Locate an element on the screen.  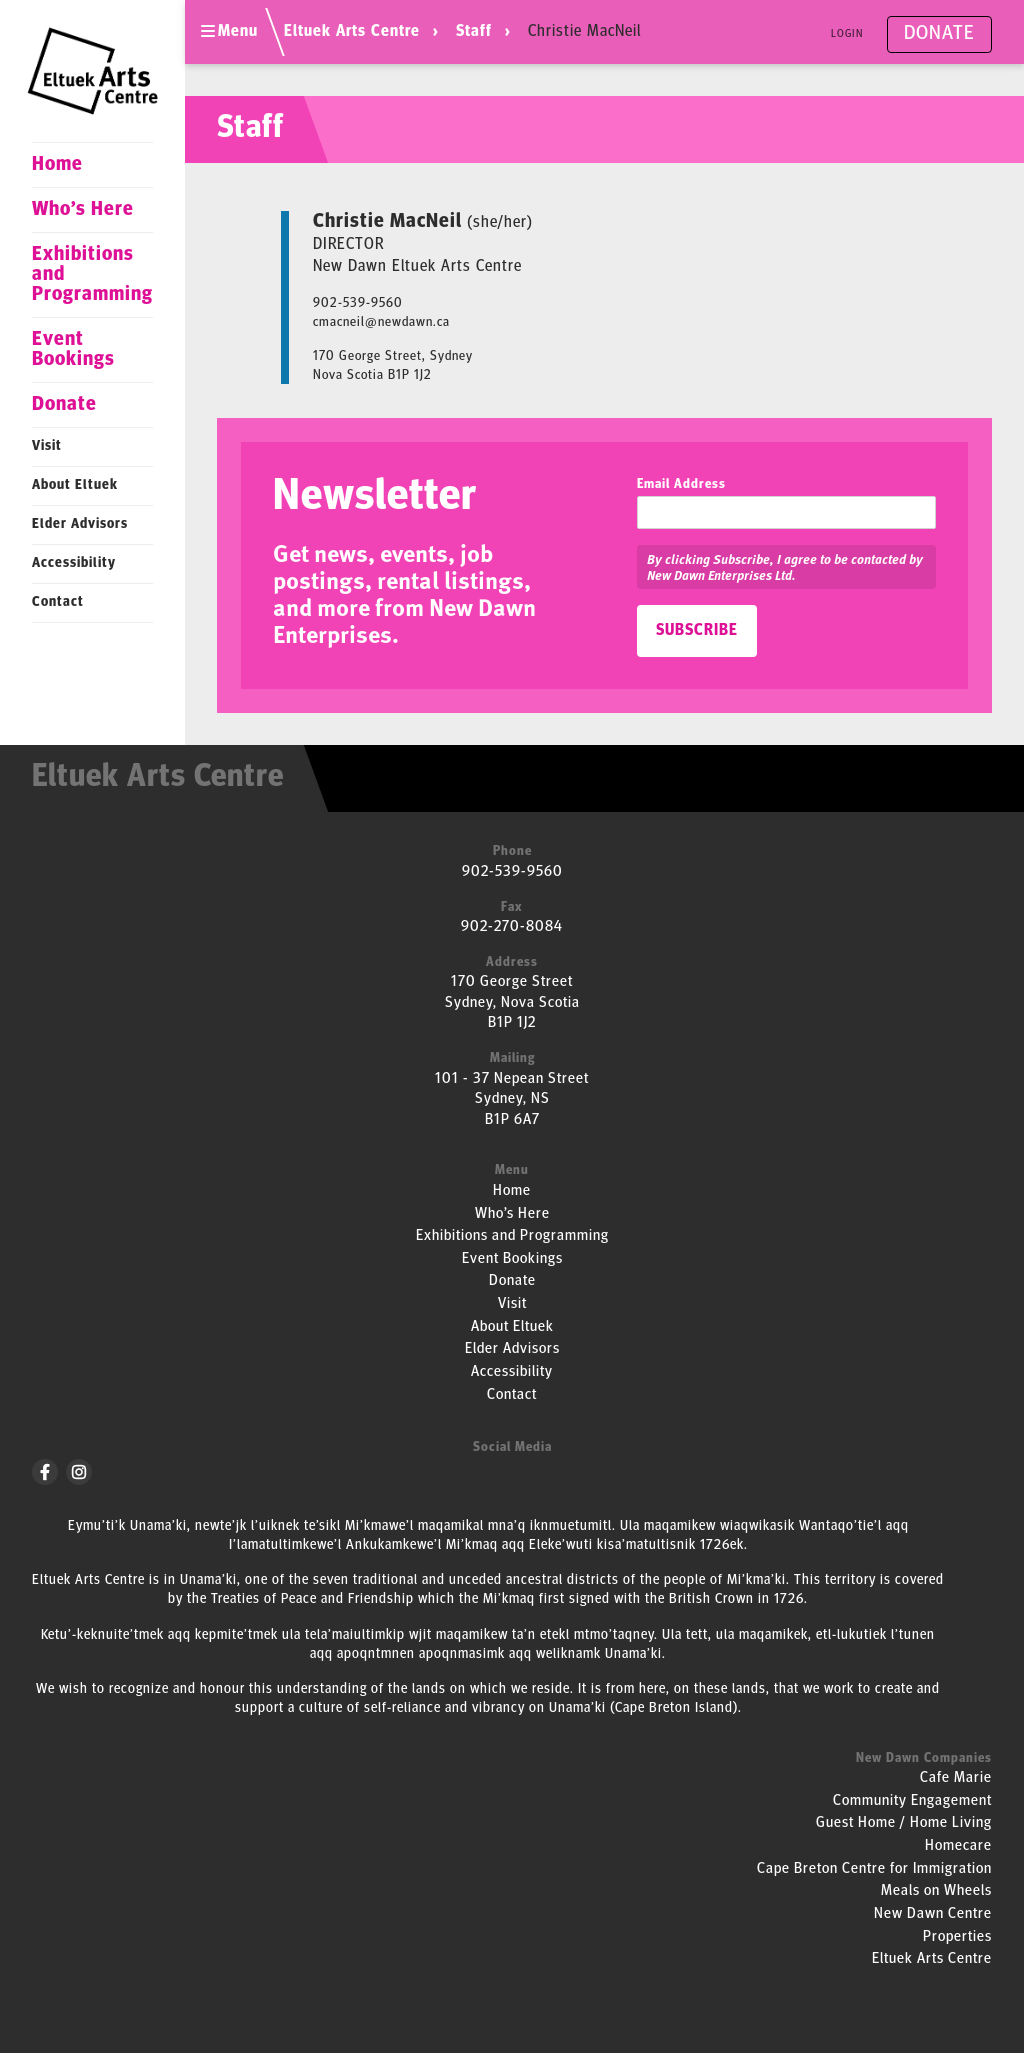
Accessibility is located at coordinates (74, 563).